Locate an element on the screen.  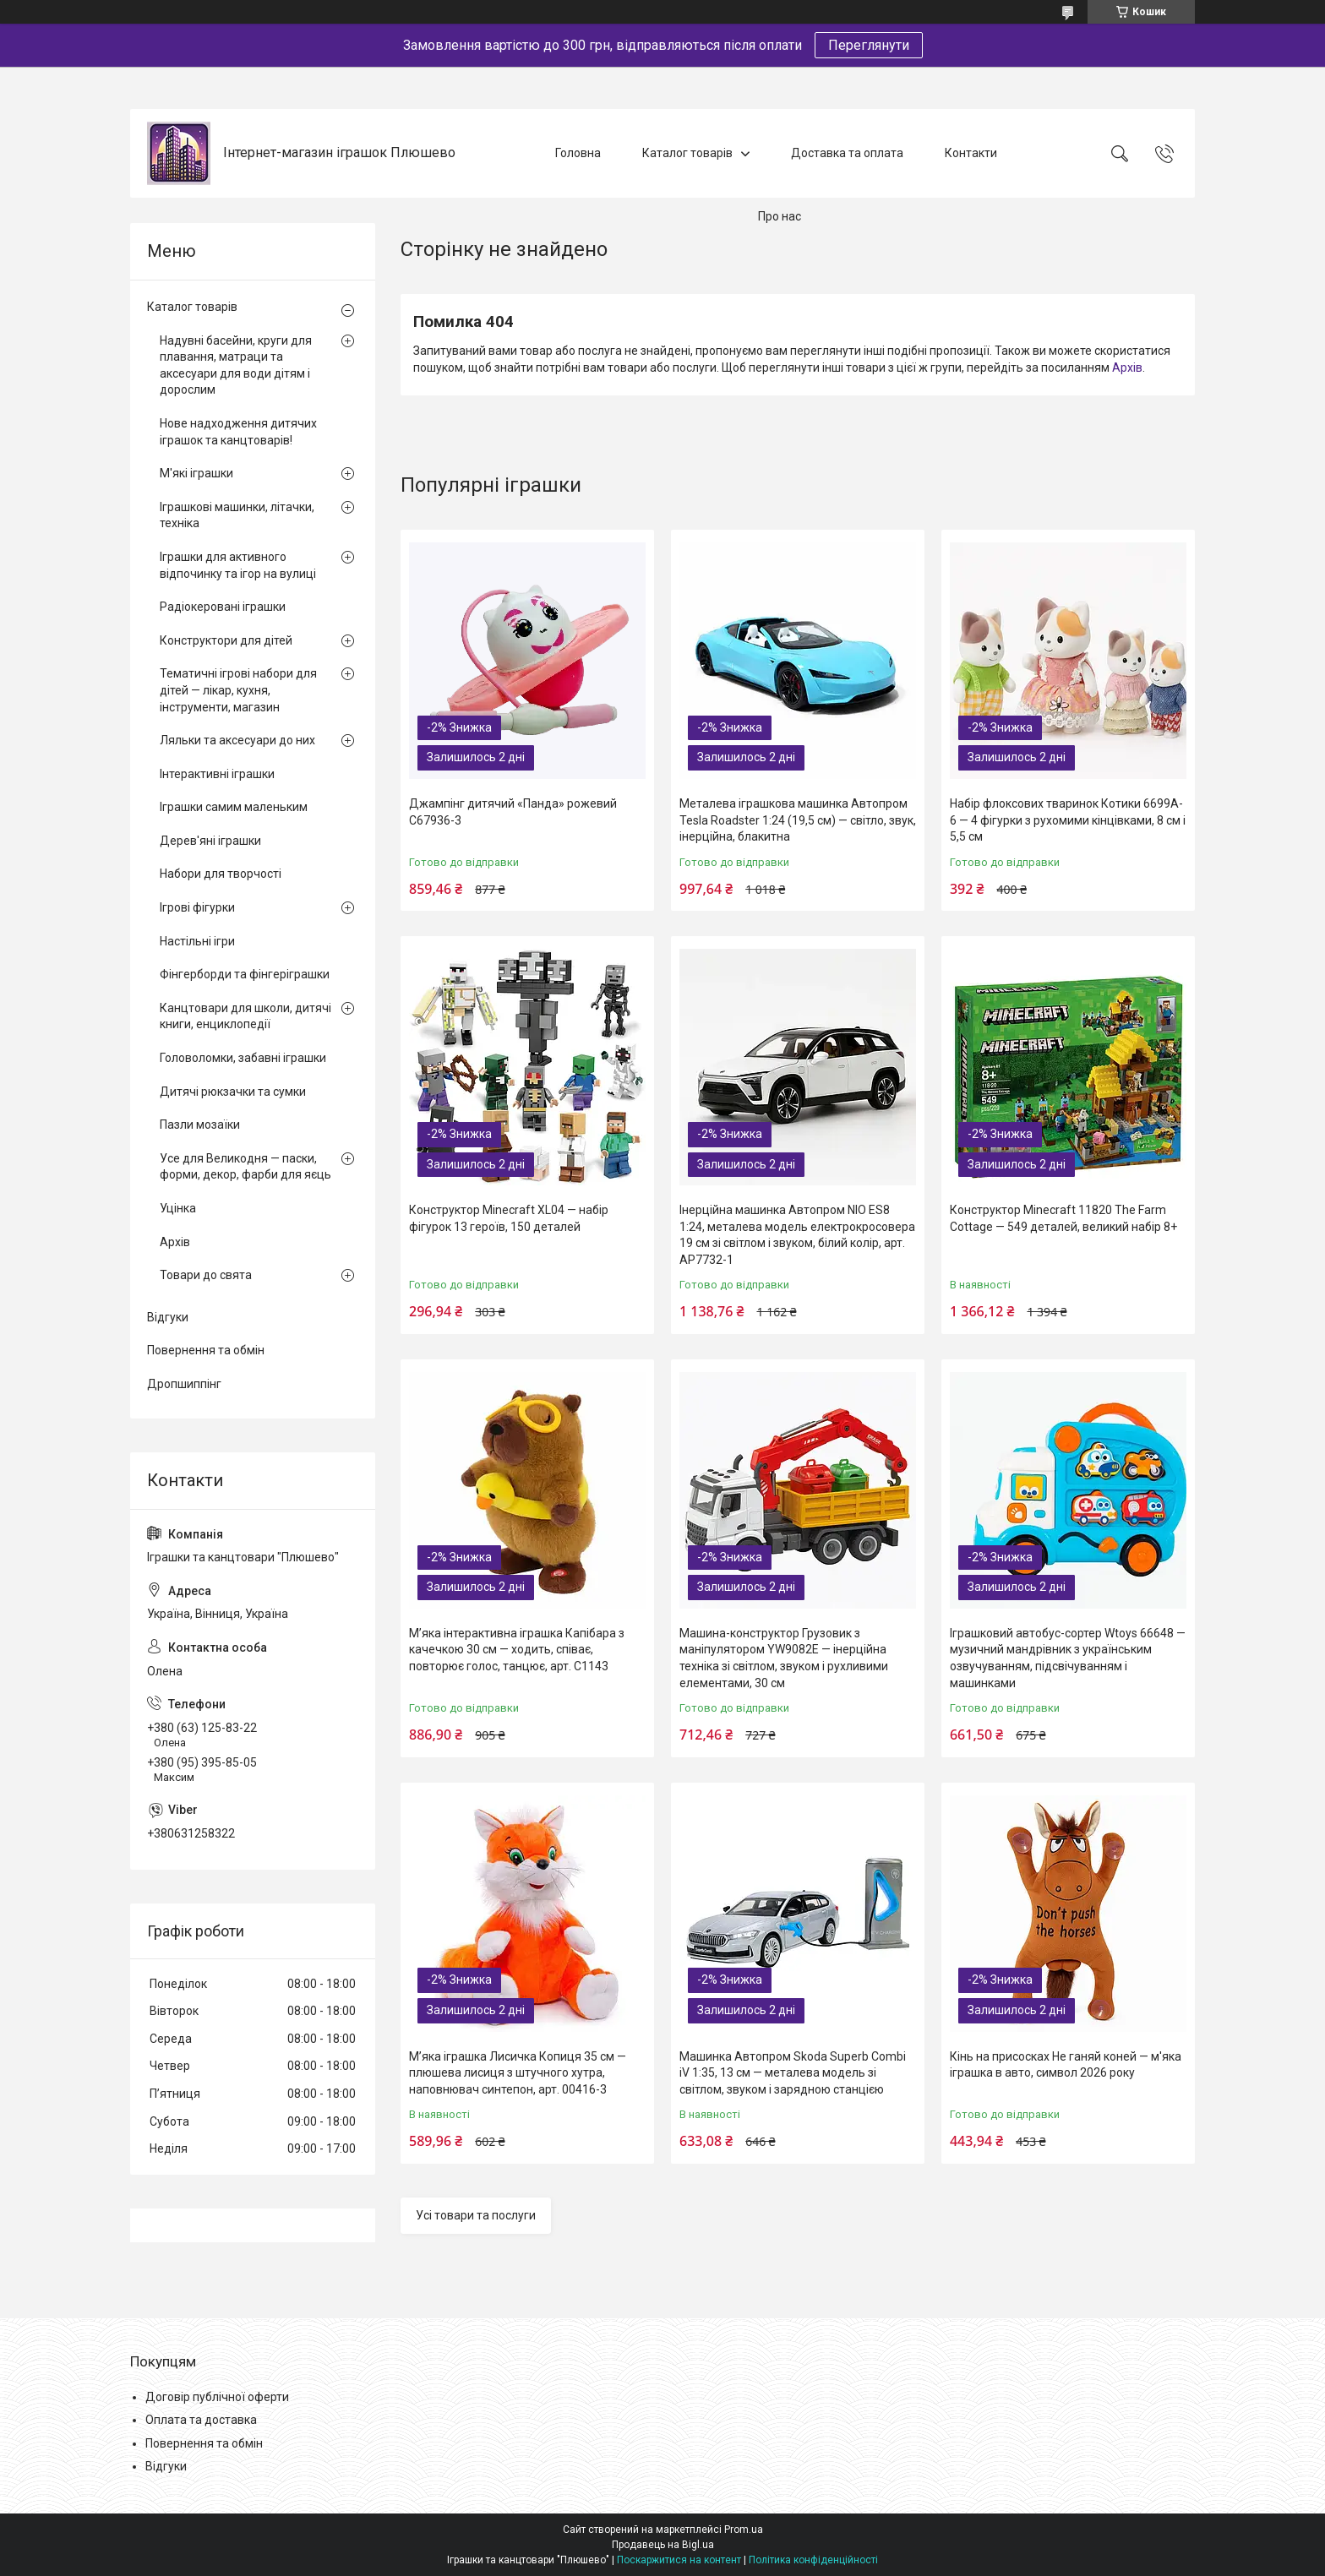
Іграшки самим маленьким is located at coordinates (234, 807).